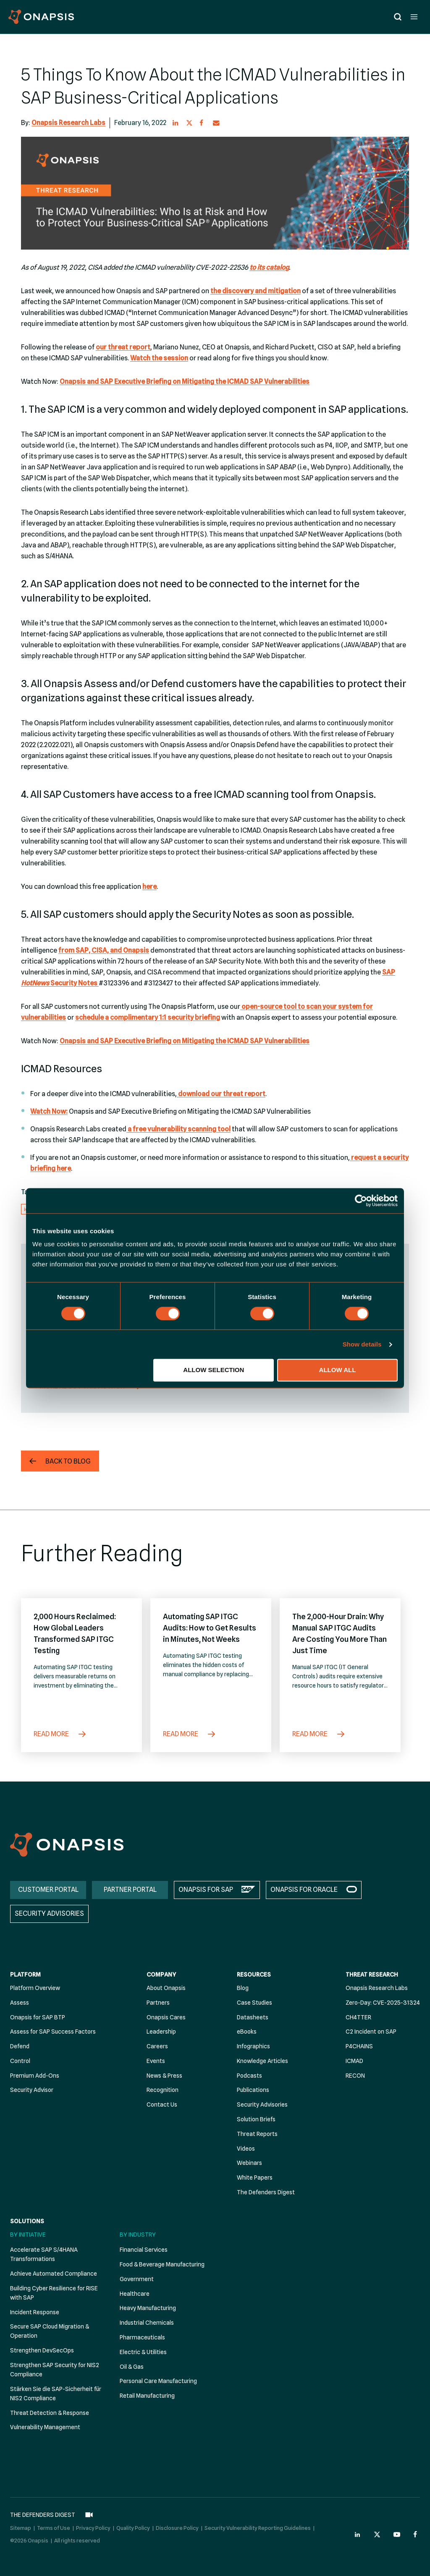  Describe the element at coordinates (337, 1370) in the screenshot. I see `Allow all` at that location.